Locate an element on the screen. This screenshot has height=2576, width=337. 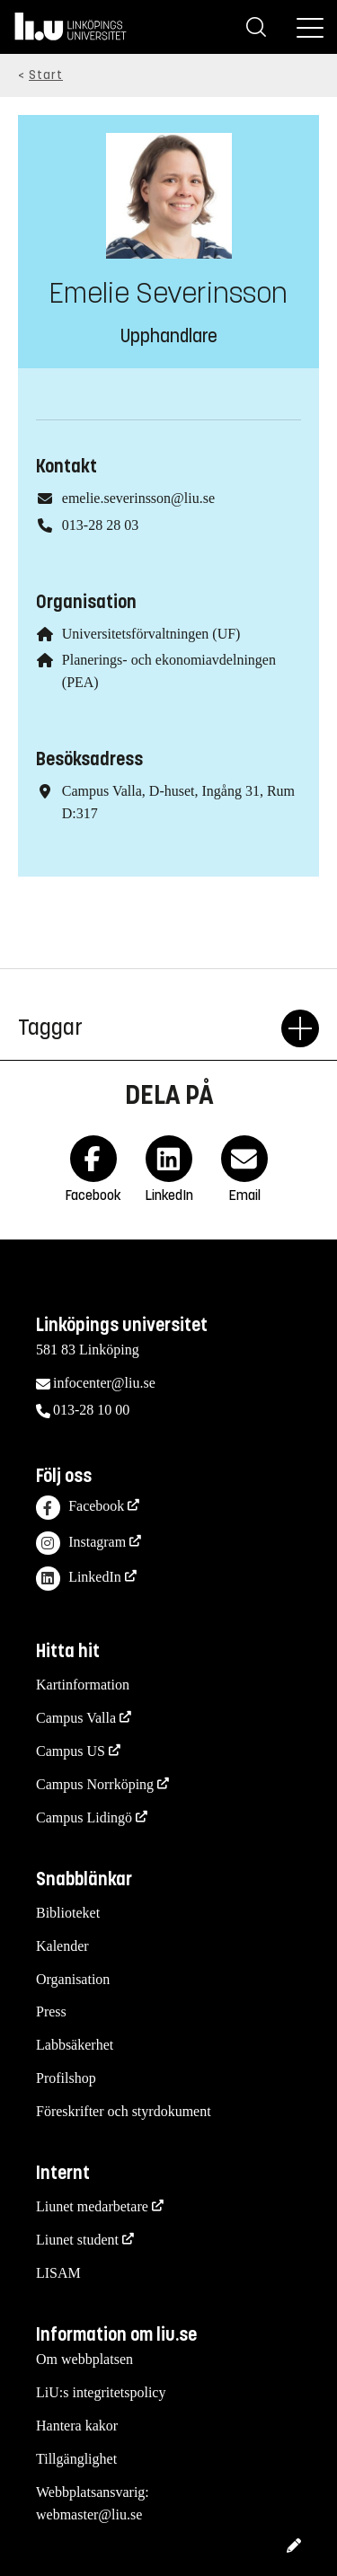
013-28 28 03 is located at coordinates (100, 525).